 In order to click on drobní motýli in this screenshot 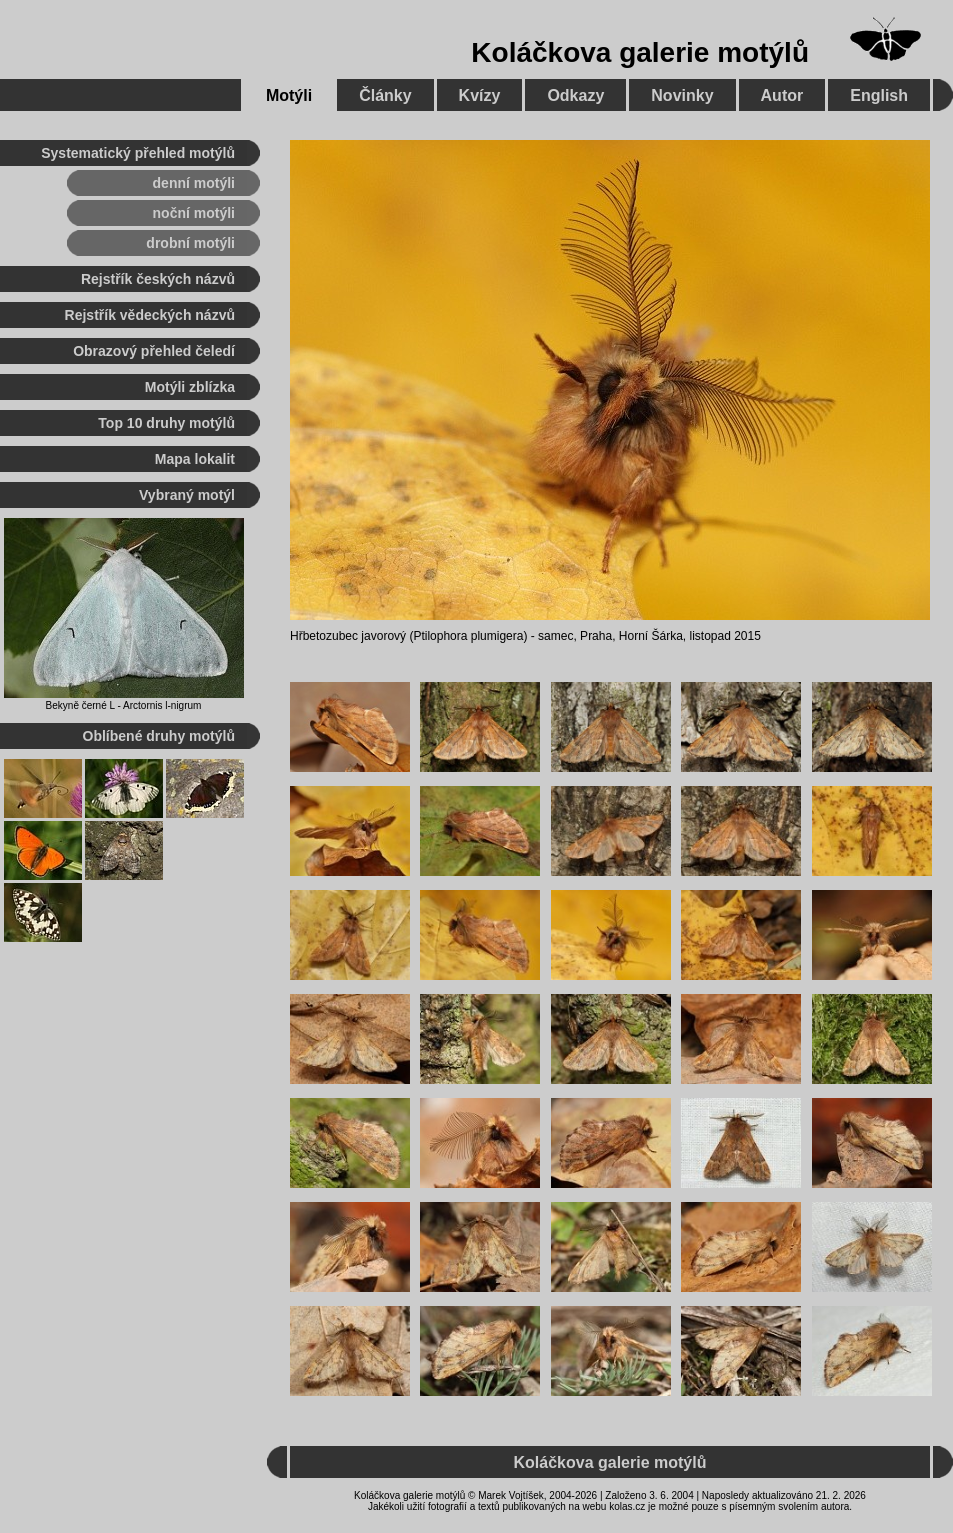, I will do `click(190, 243)`.